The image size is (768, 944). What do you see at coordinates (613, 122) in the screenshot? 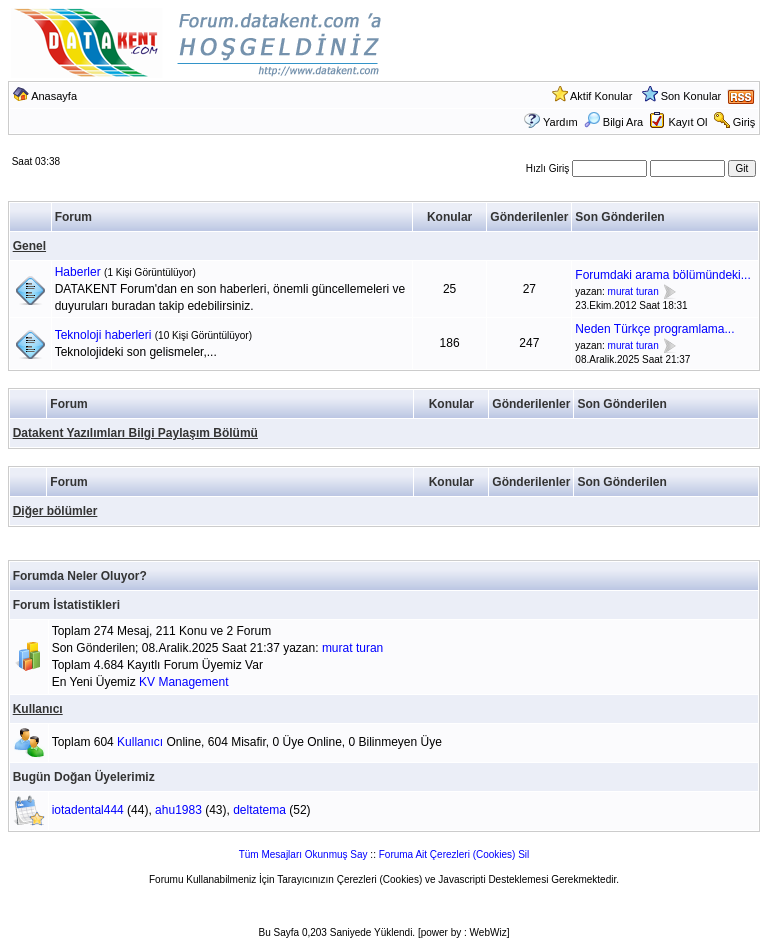
I see `Bilgi Ara` at bounding box center [613, 122].